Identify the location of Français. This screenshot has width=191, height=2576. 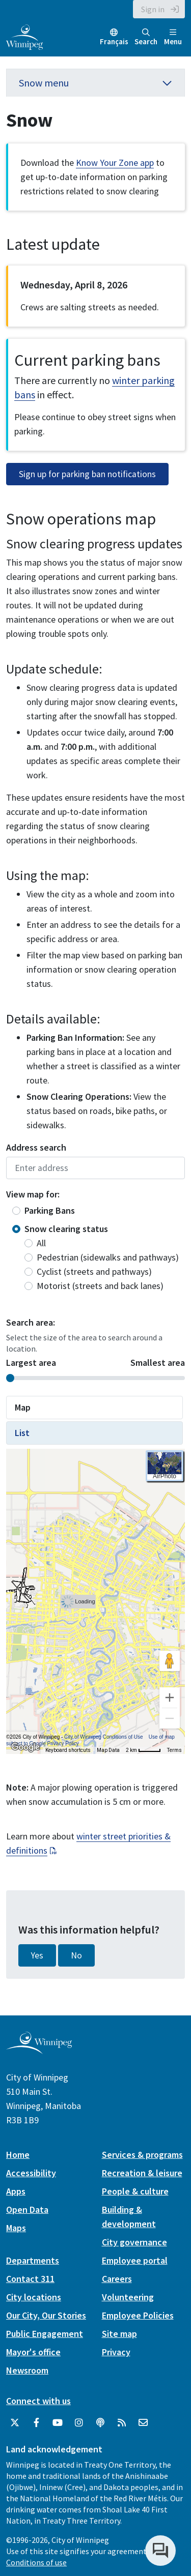
(114, 41).